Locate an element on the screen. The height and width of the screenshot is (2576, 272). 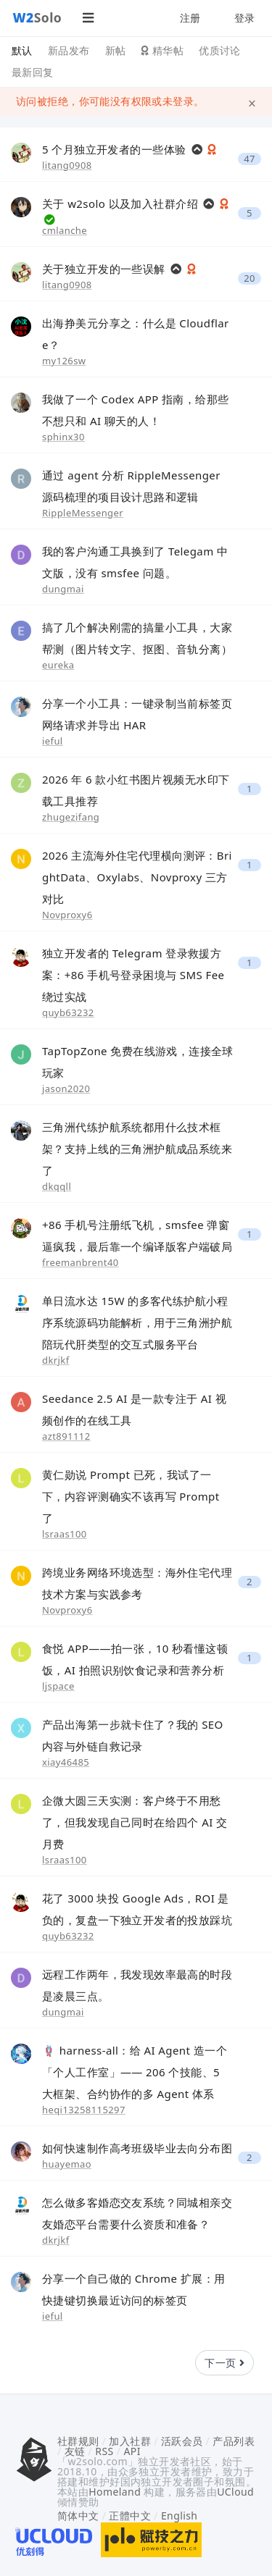
eureka is located at coordinates (58, 664).